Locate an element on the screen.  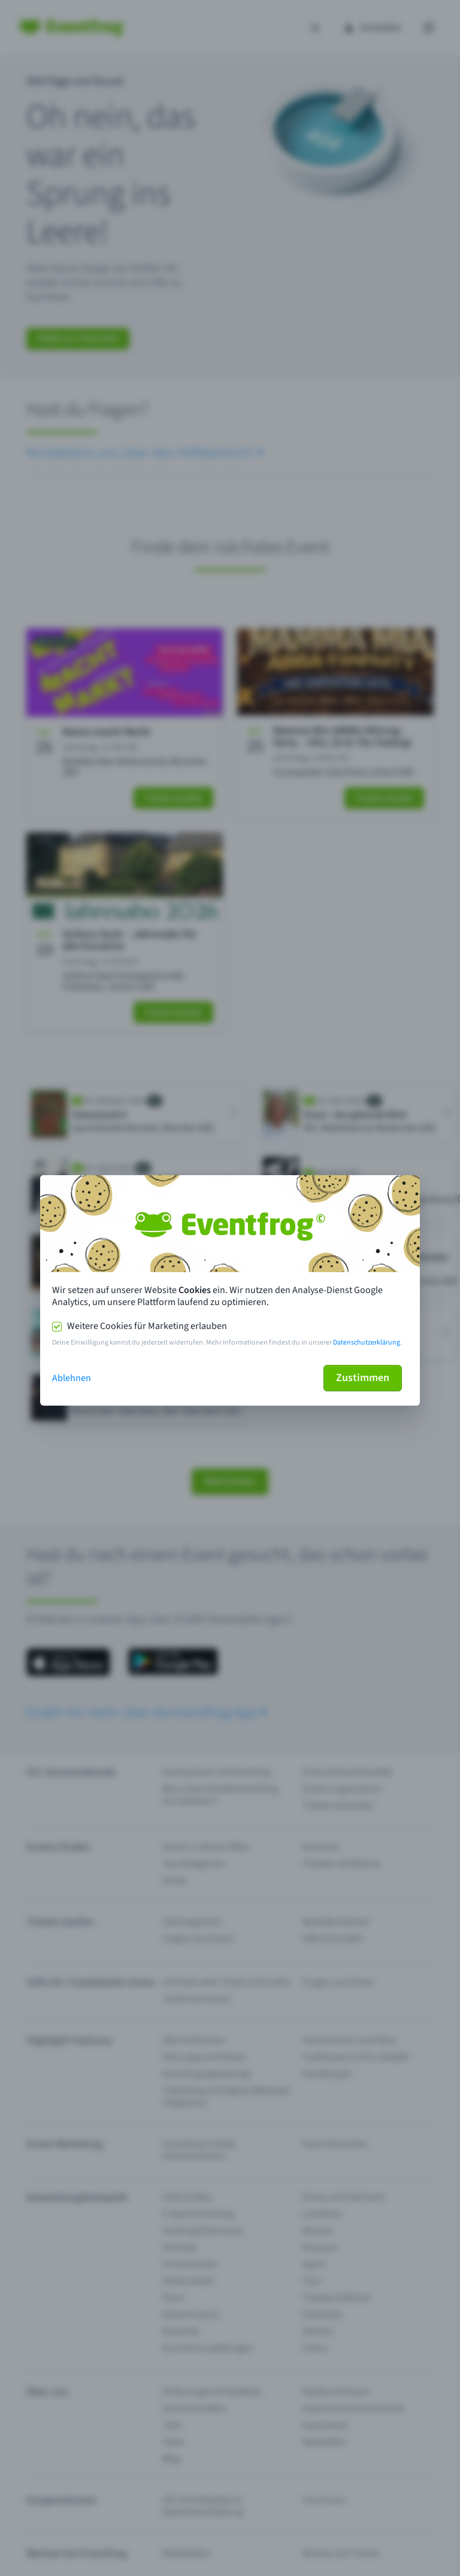
Ablehnen is located at coordinates (71, 1378).